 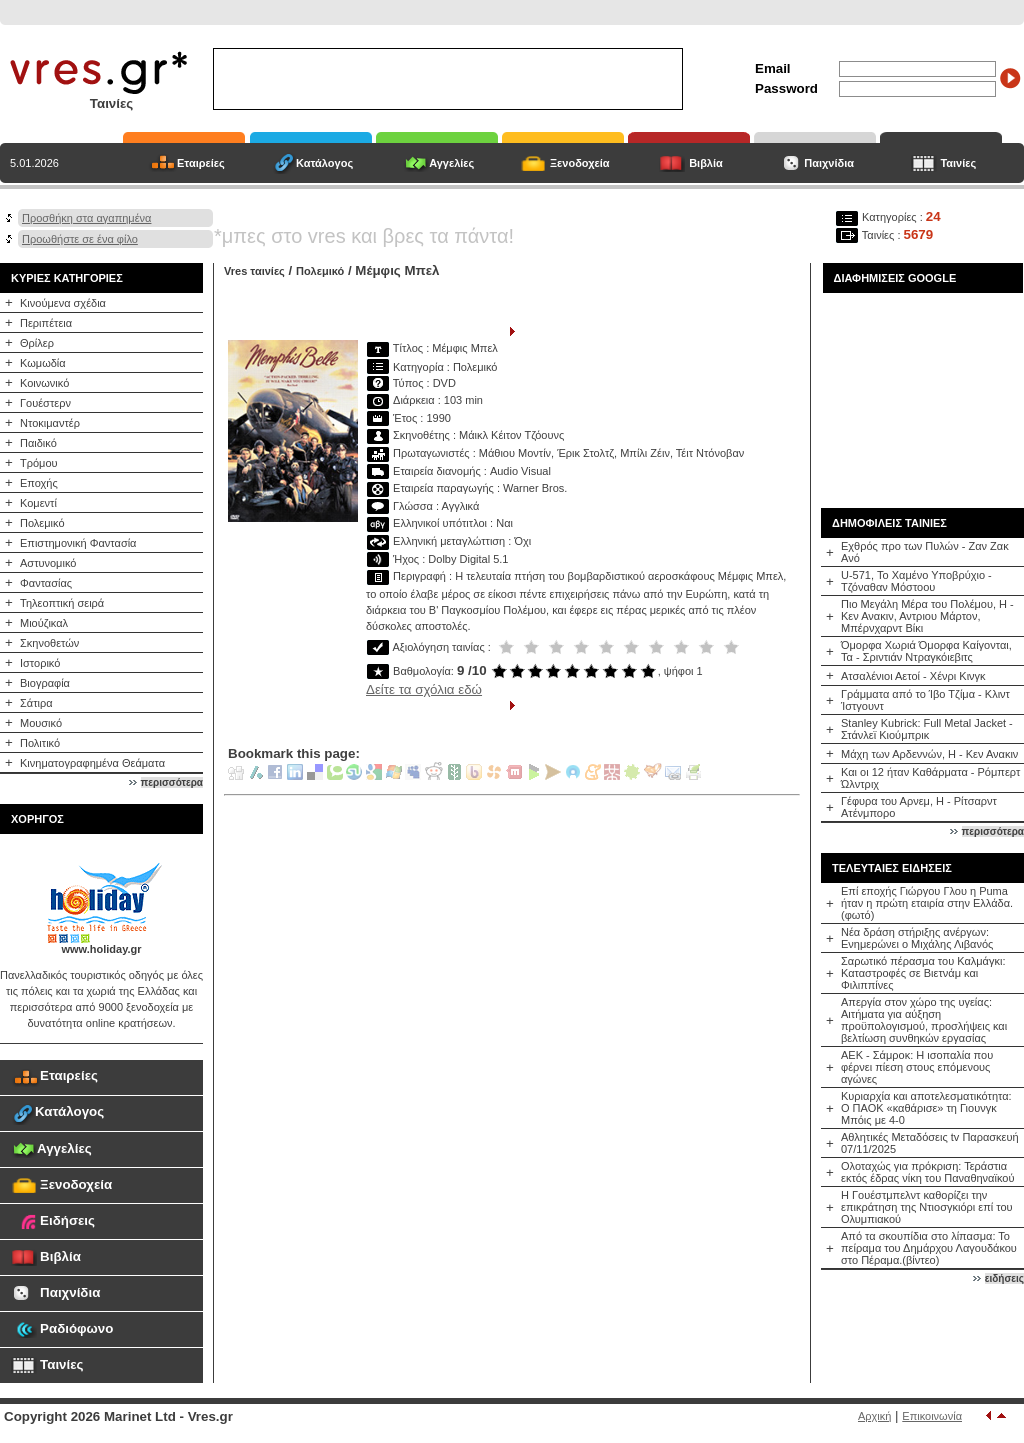 What do you see at coordinates (927, 1207) in the screenshot?
I see `Η Γουέστμπελντ καθορίζει την επικράτηση της Ντιοσγκιόρι επί του Ολυμπιακού` at bounding box center [927, 1207].